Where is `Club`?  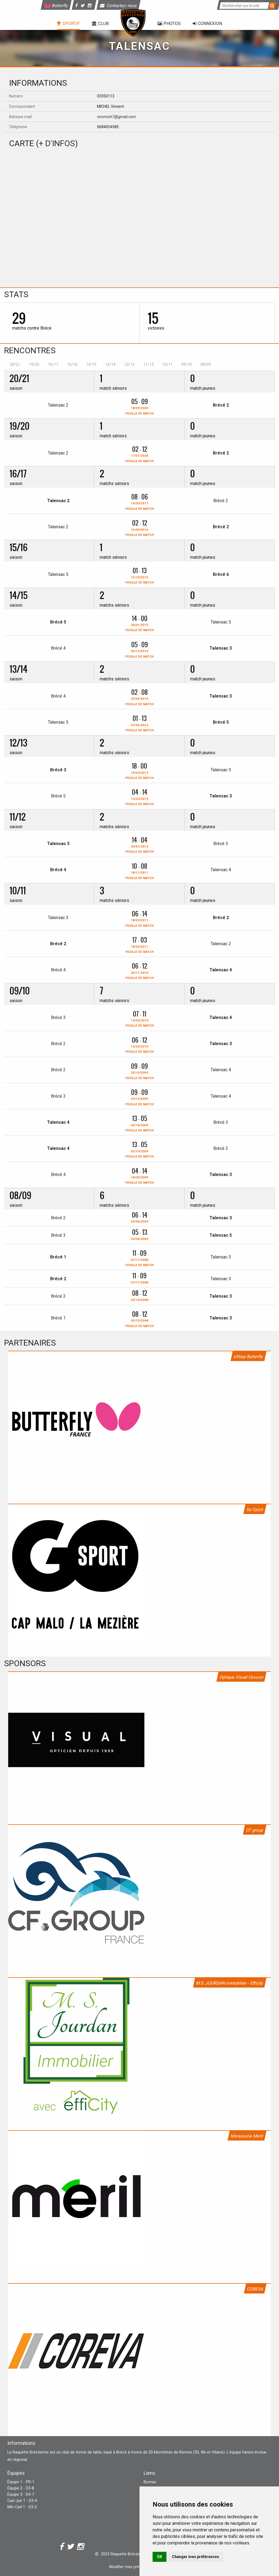 Club is located at coordinates (100, 23).